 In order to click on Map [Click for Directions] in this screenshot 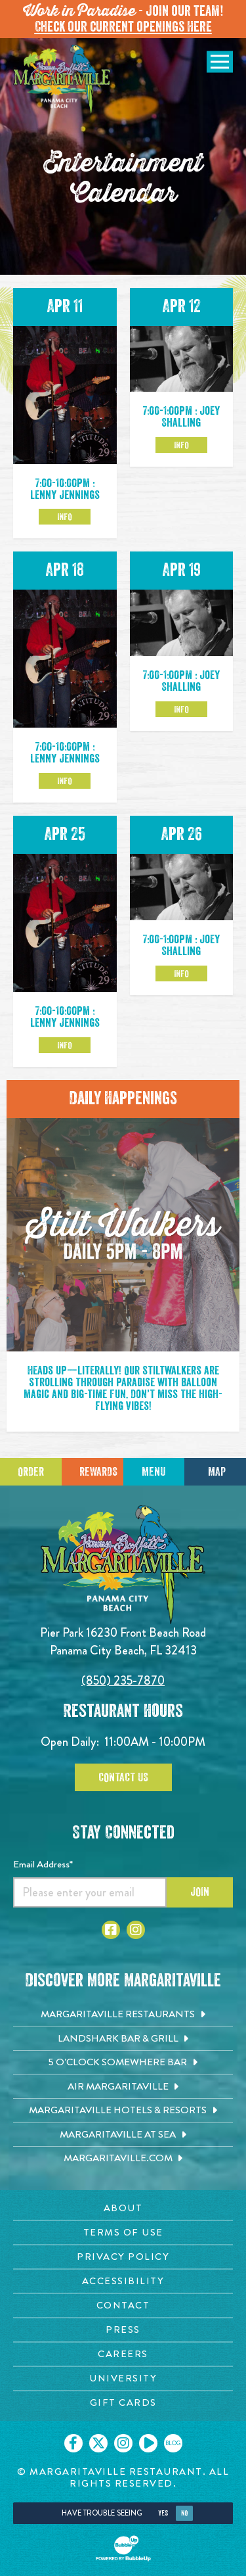, I will do `click(217, 1472)`.